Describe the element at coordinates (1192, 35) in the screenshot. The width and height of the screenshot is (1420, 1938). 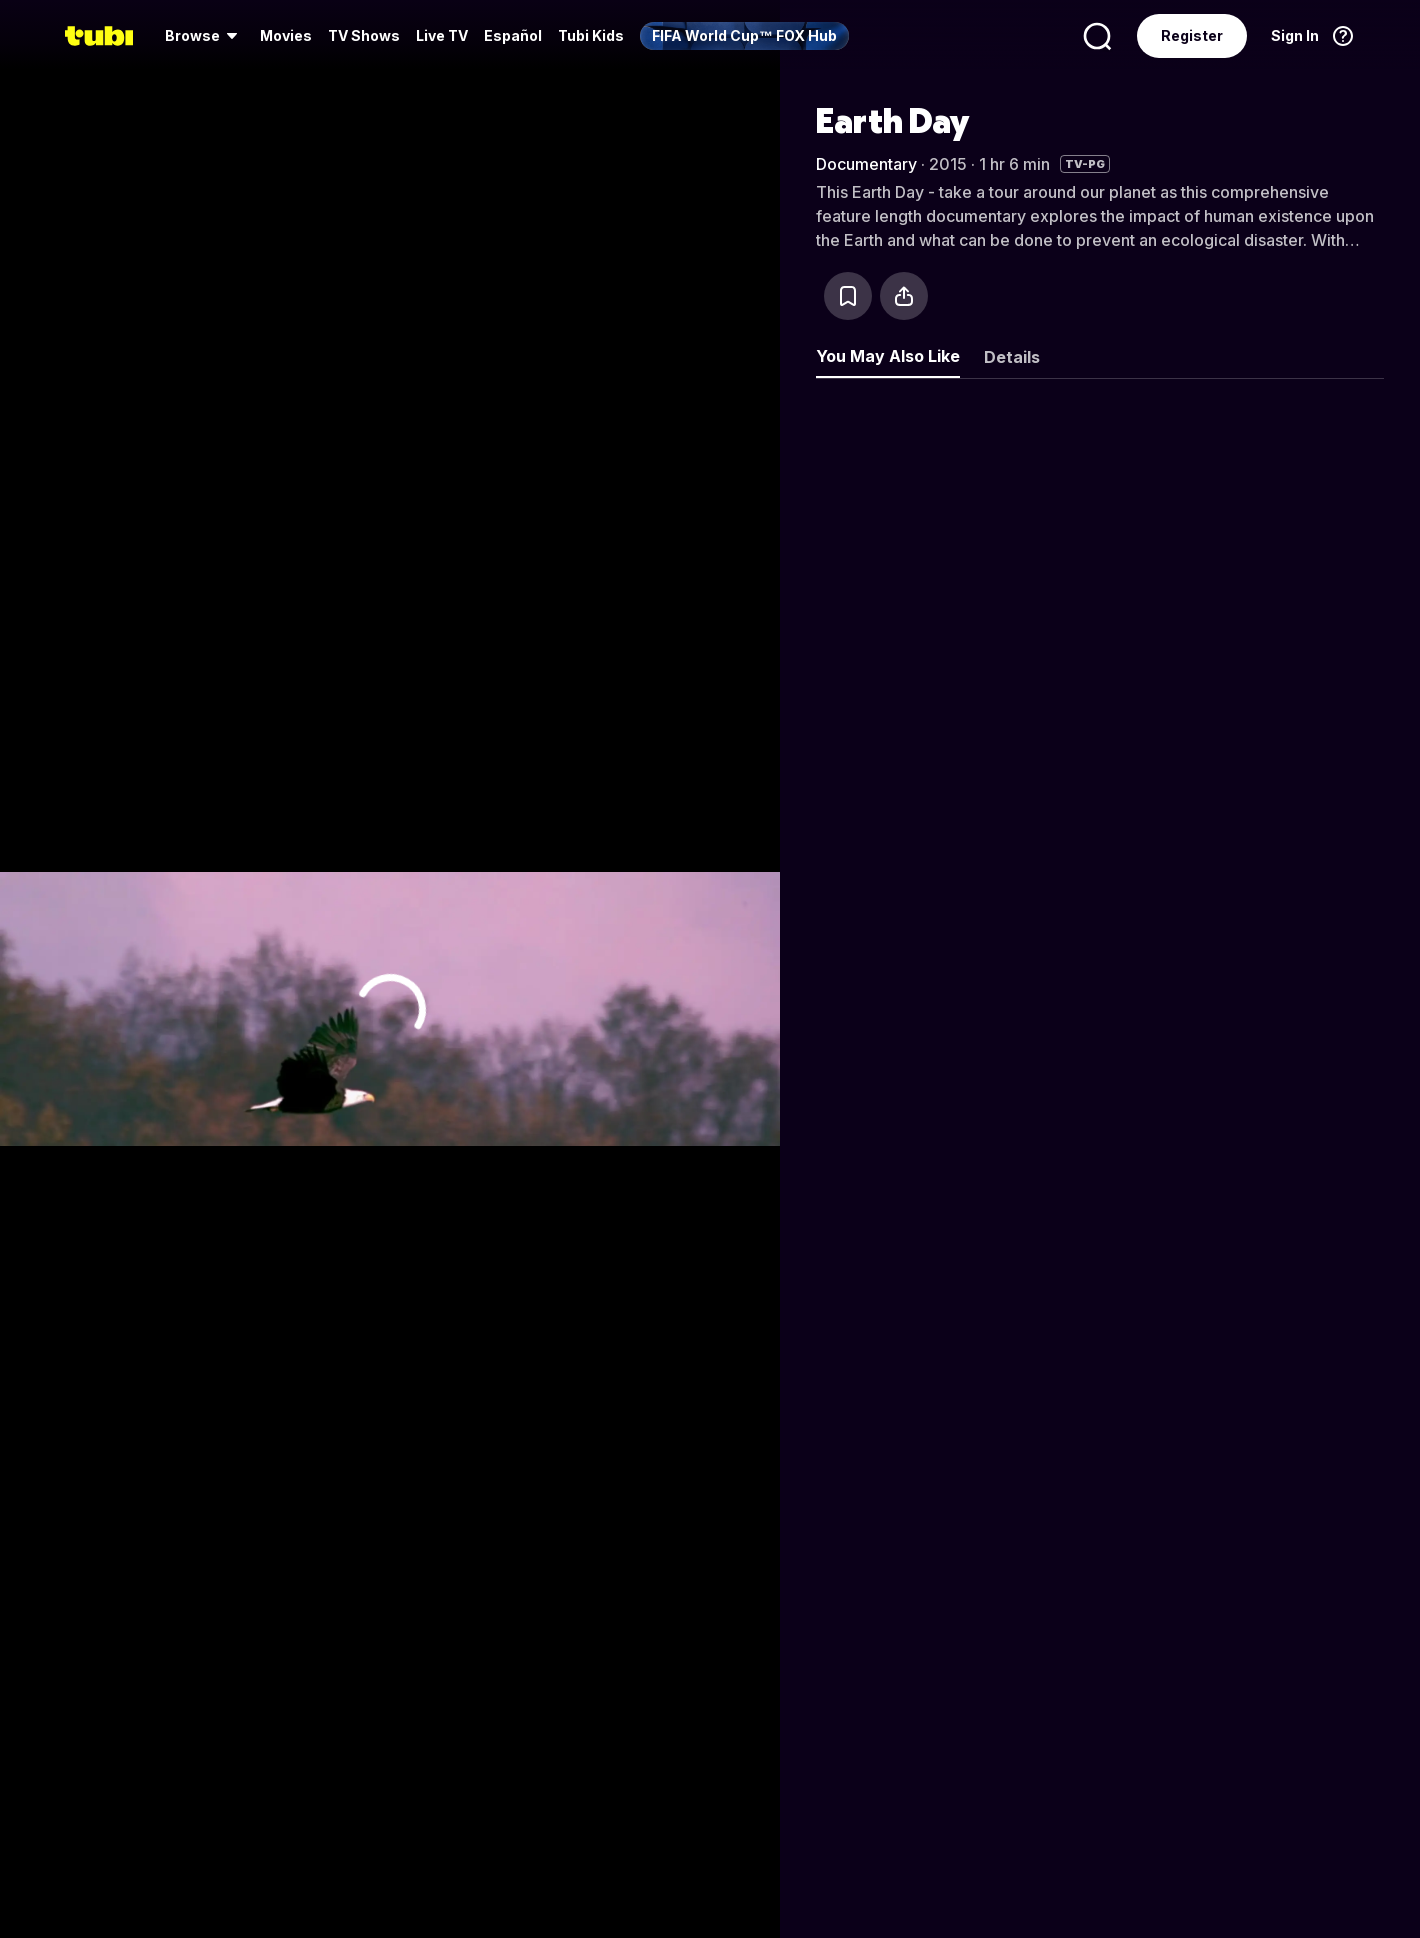
I see `Register` at that location.